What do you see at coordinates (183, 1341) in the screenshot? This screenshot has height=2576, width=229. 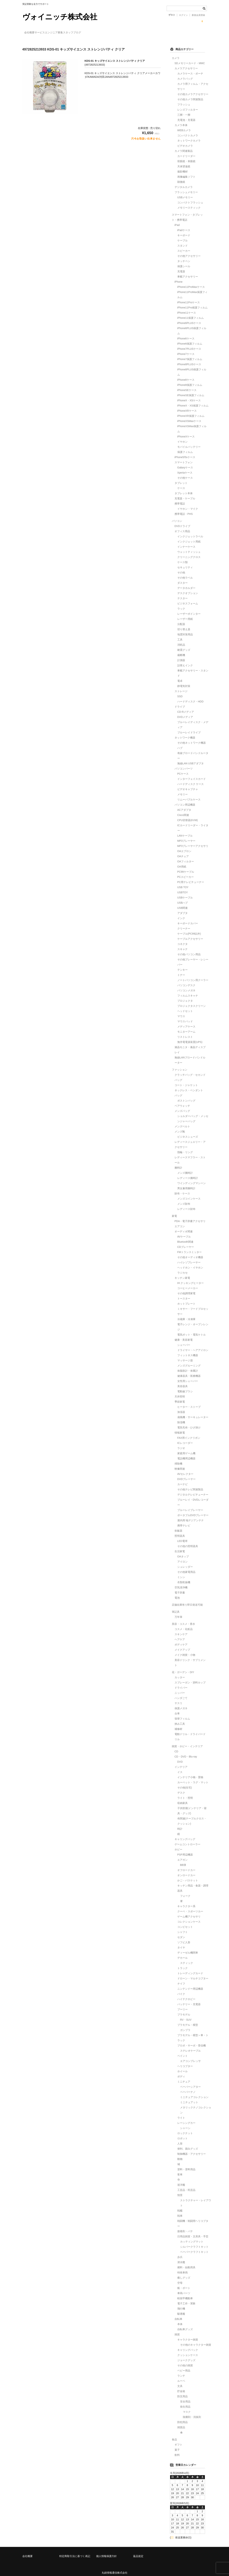 I see `シェーバー` at bounding box center [183, 1341].